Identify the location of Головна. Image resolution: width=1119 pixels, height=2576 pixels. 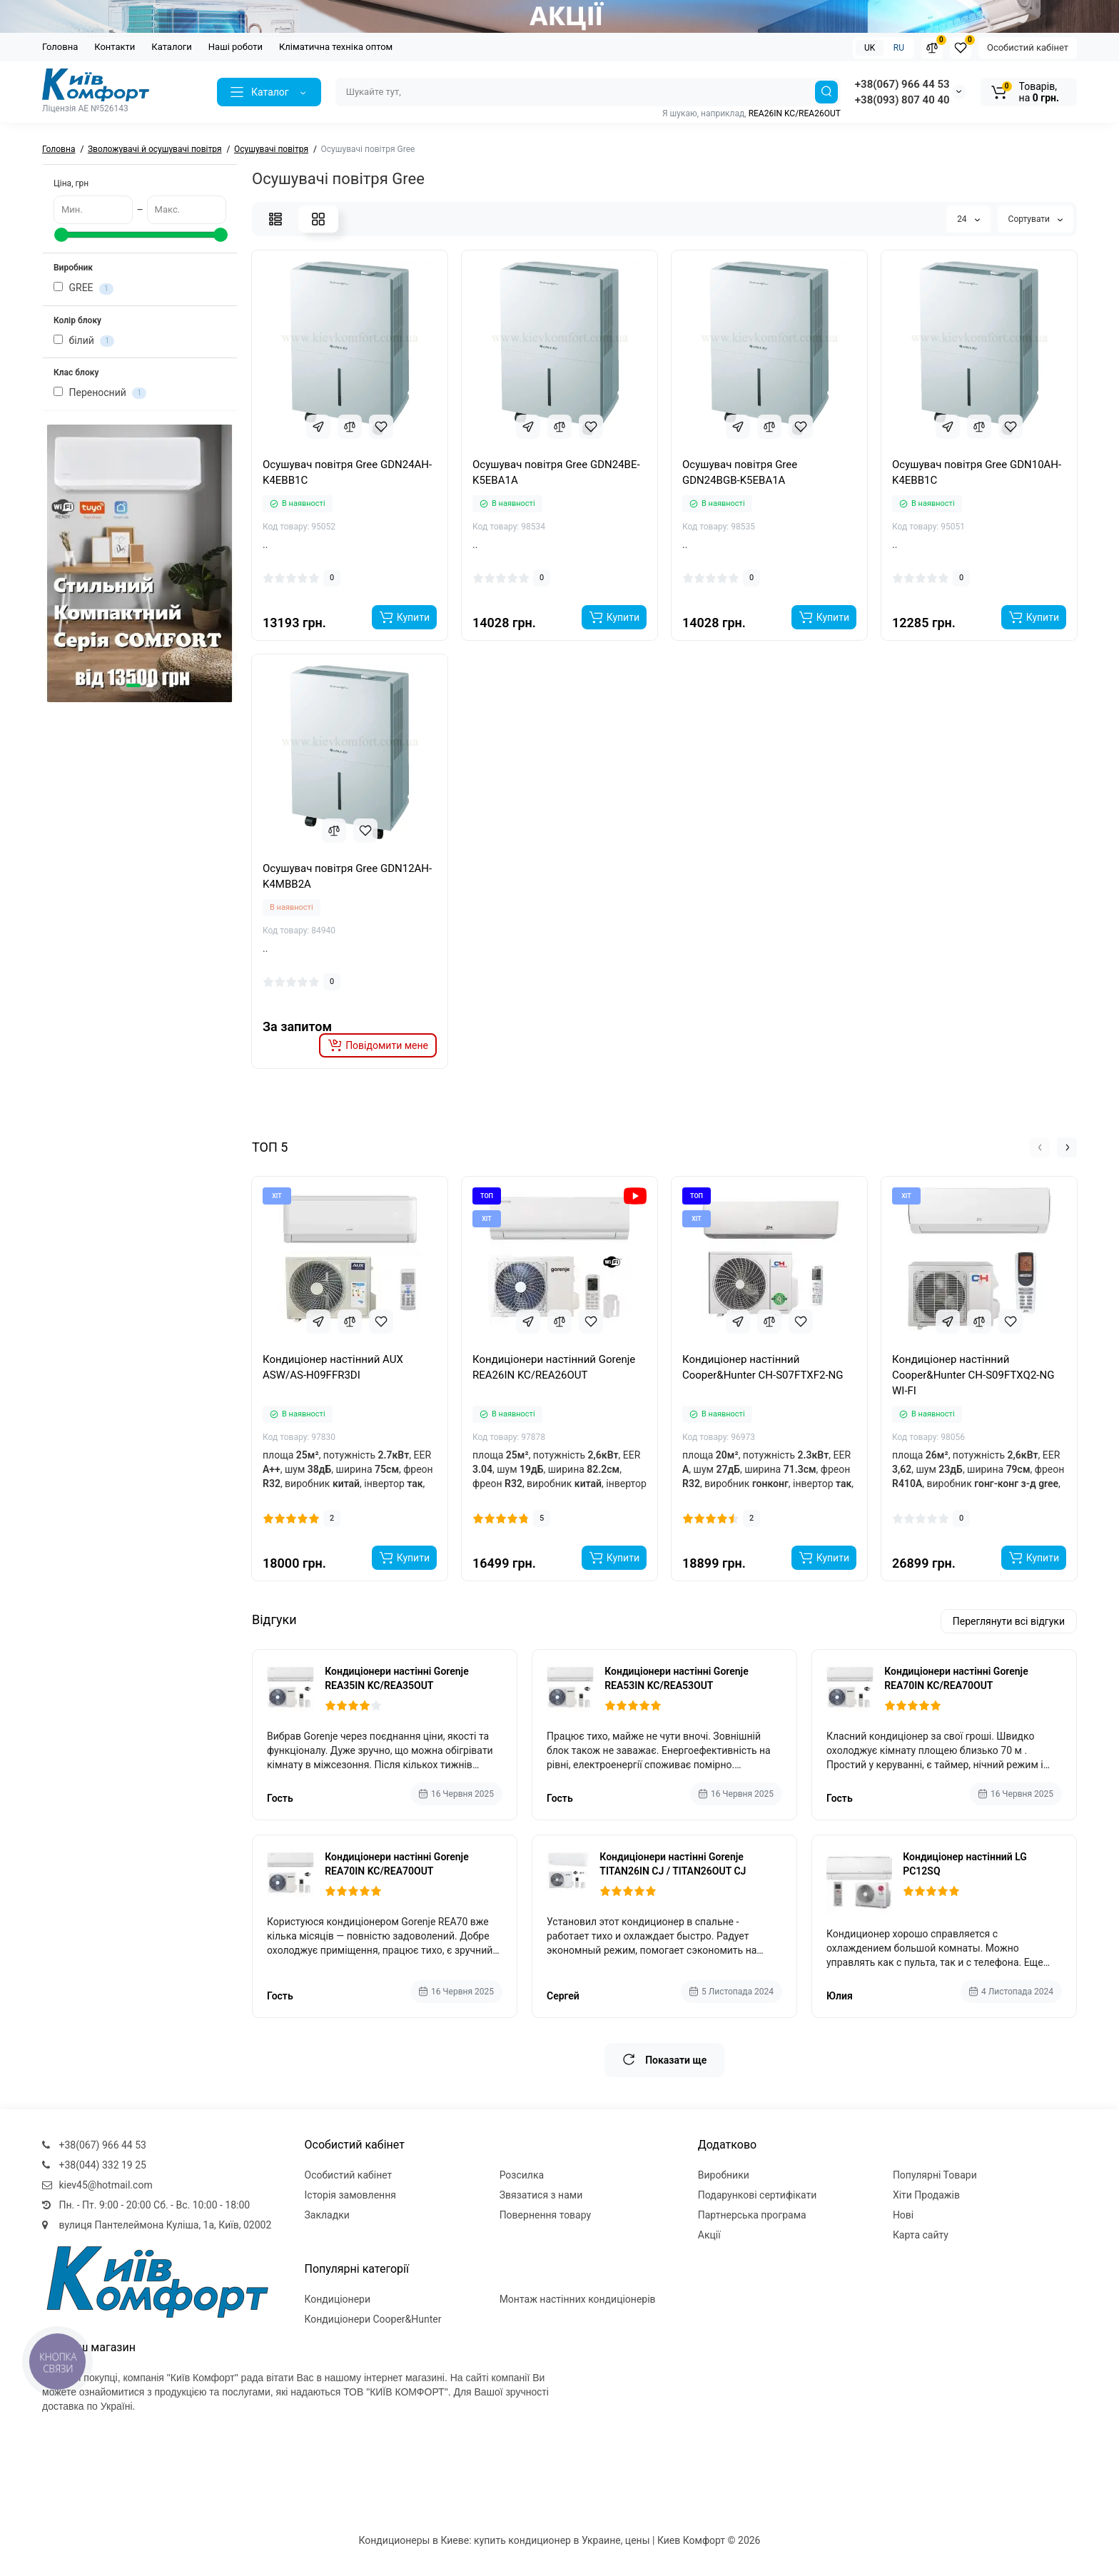
(60, 46).